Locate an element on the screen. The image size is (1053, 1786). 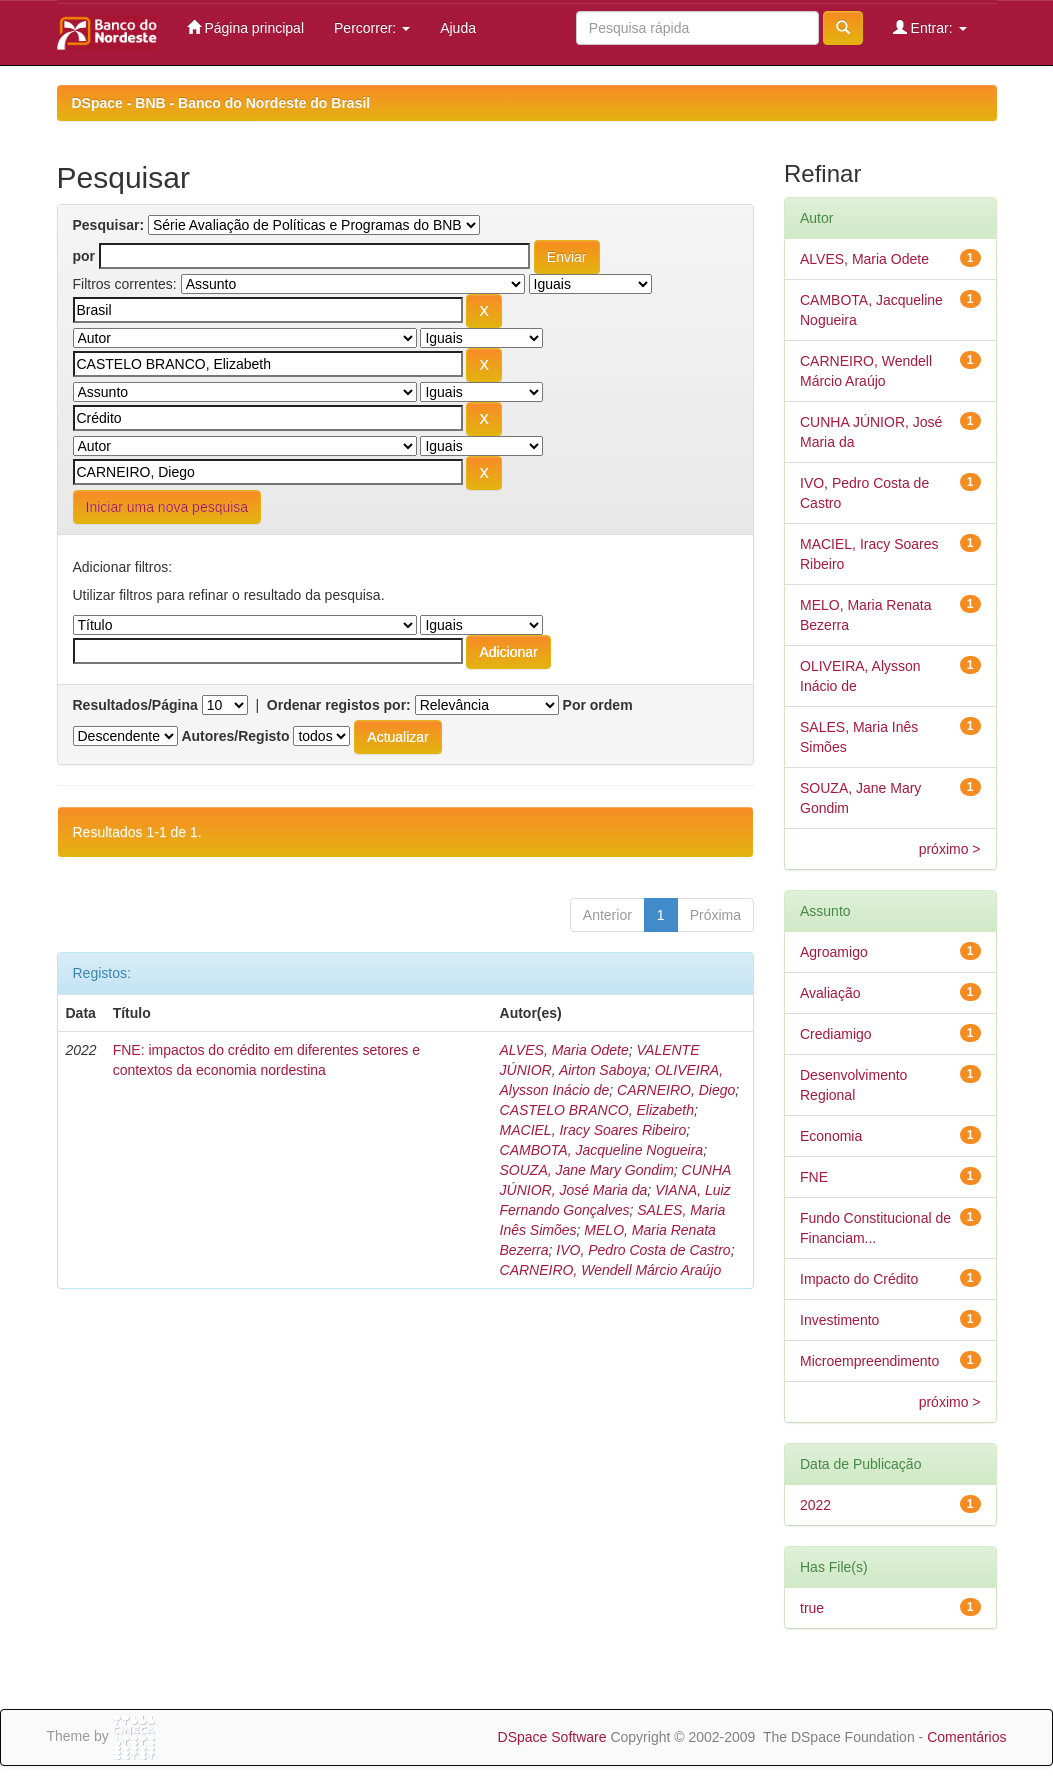
DSpace Software is located at coordinates (552, 1737).